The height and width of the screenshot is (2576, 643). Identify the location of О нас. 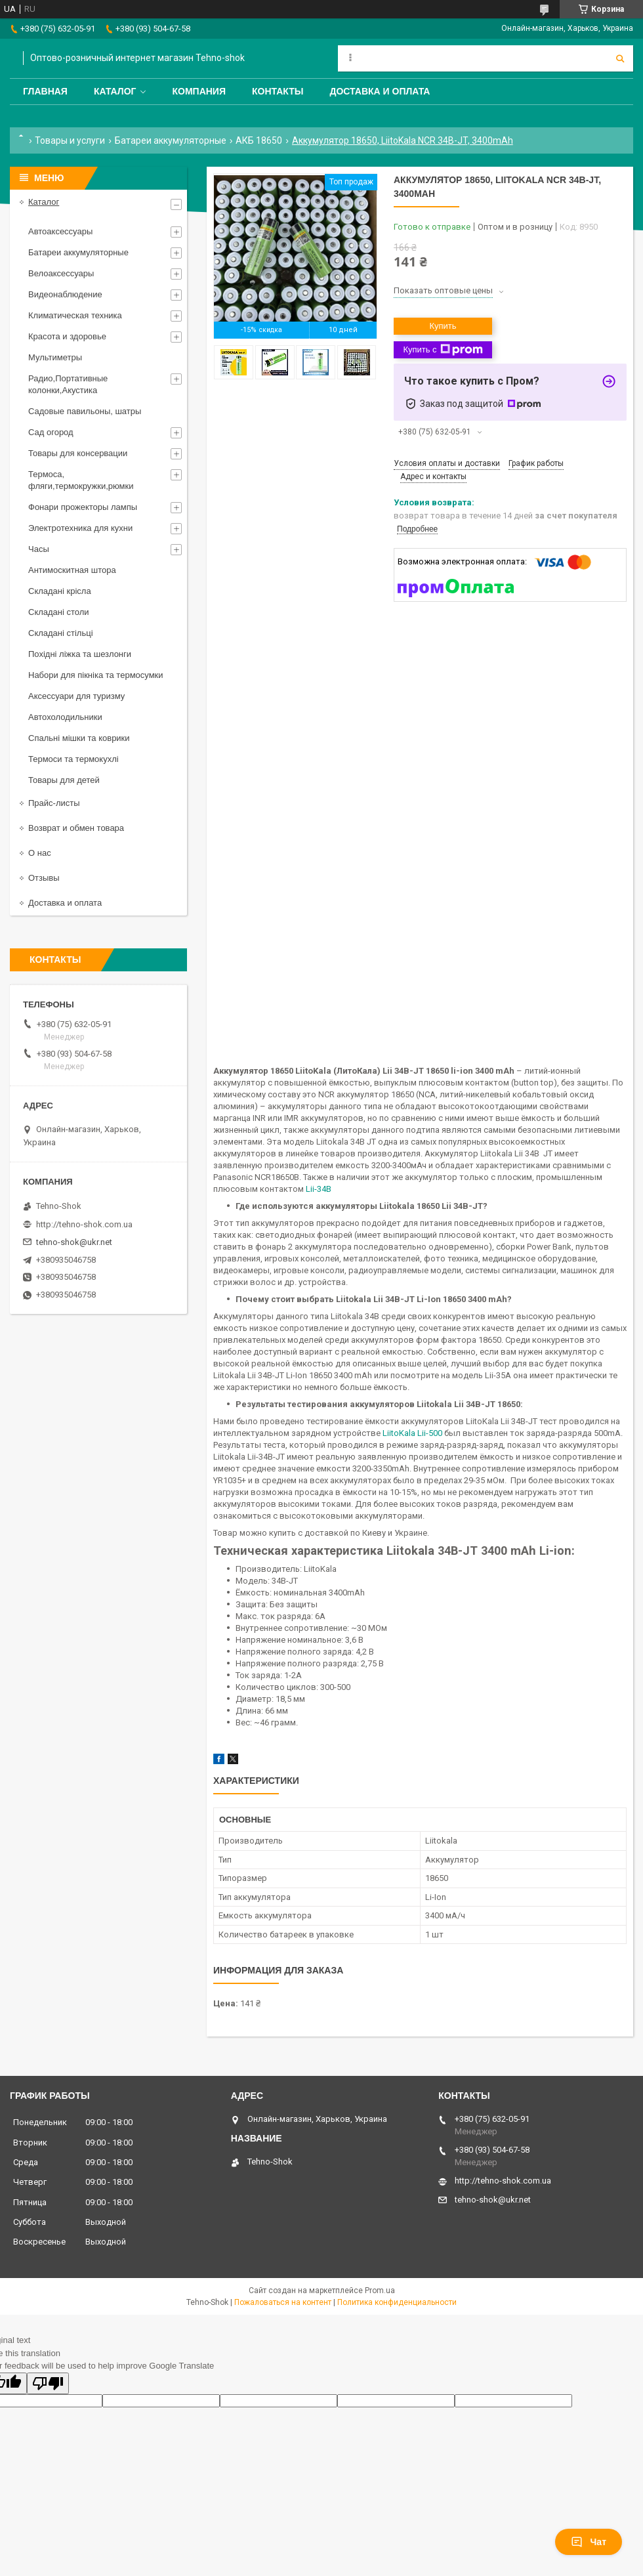
(39, 853).